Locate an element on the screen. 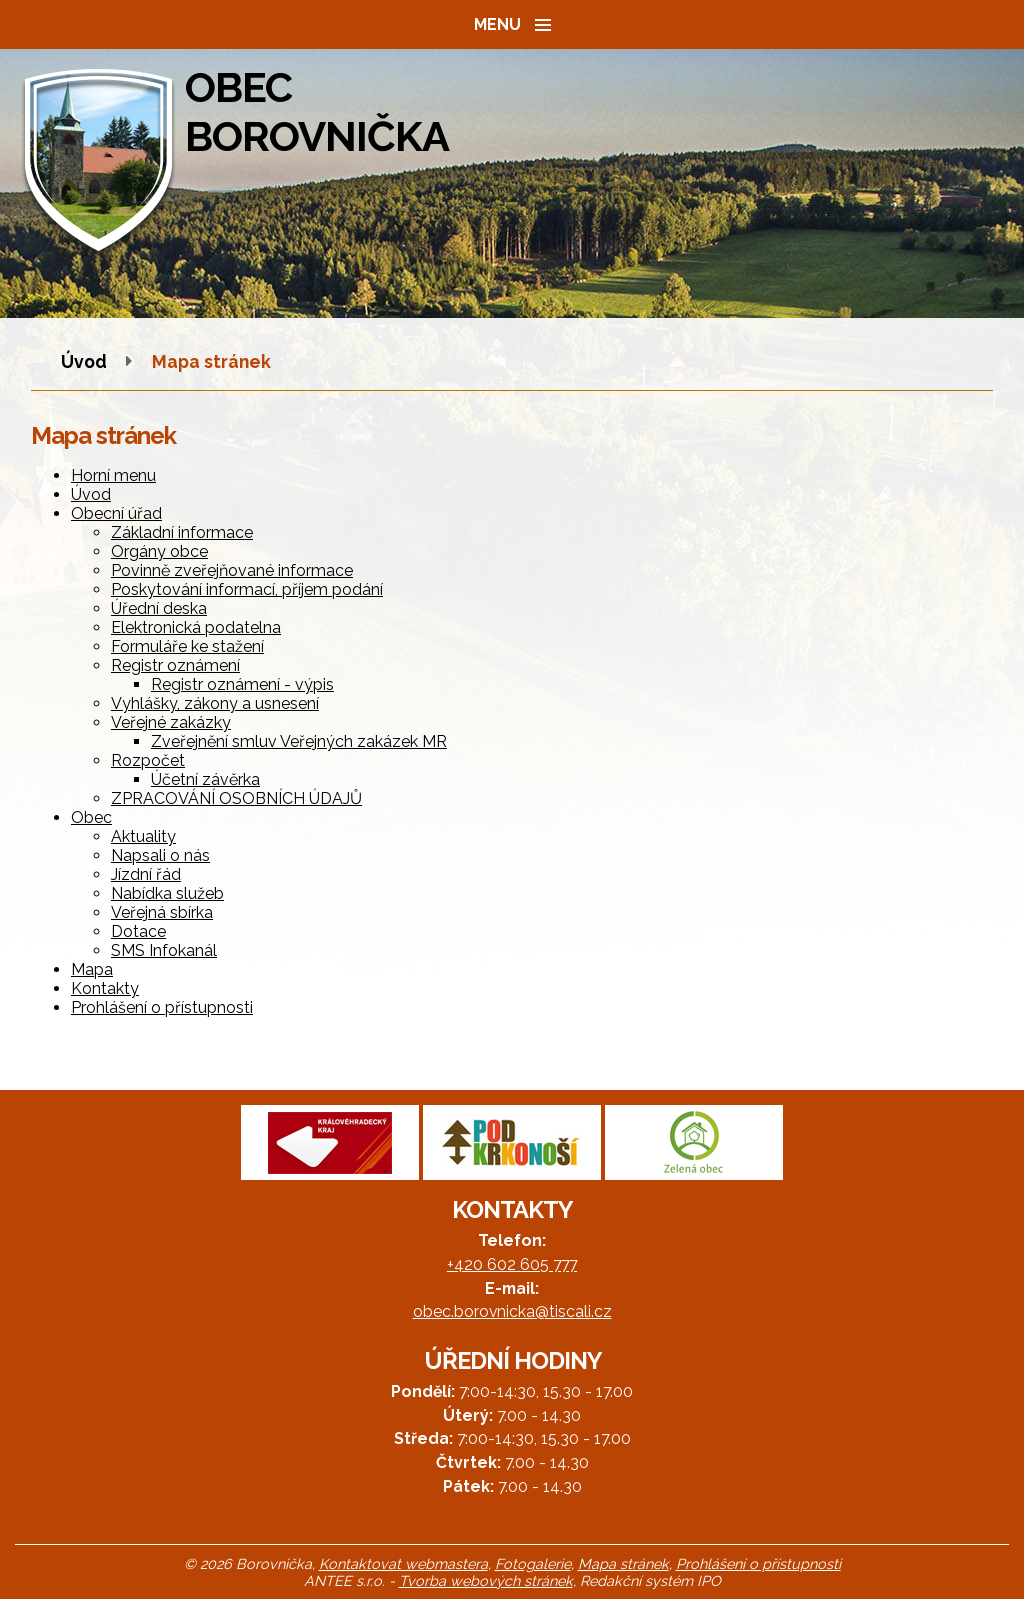 This screenshot has height=1599, width=1024. Napsali o nás is located at coordinates (160, 855).